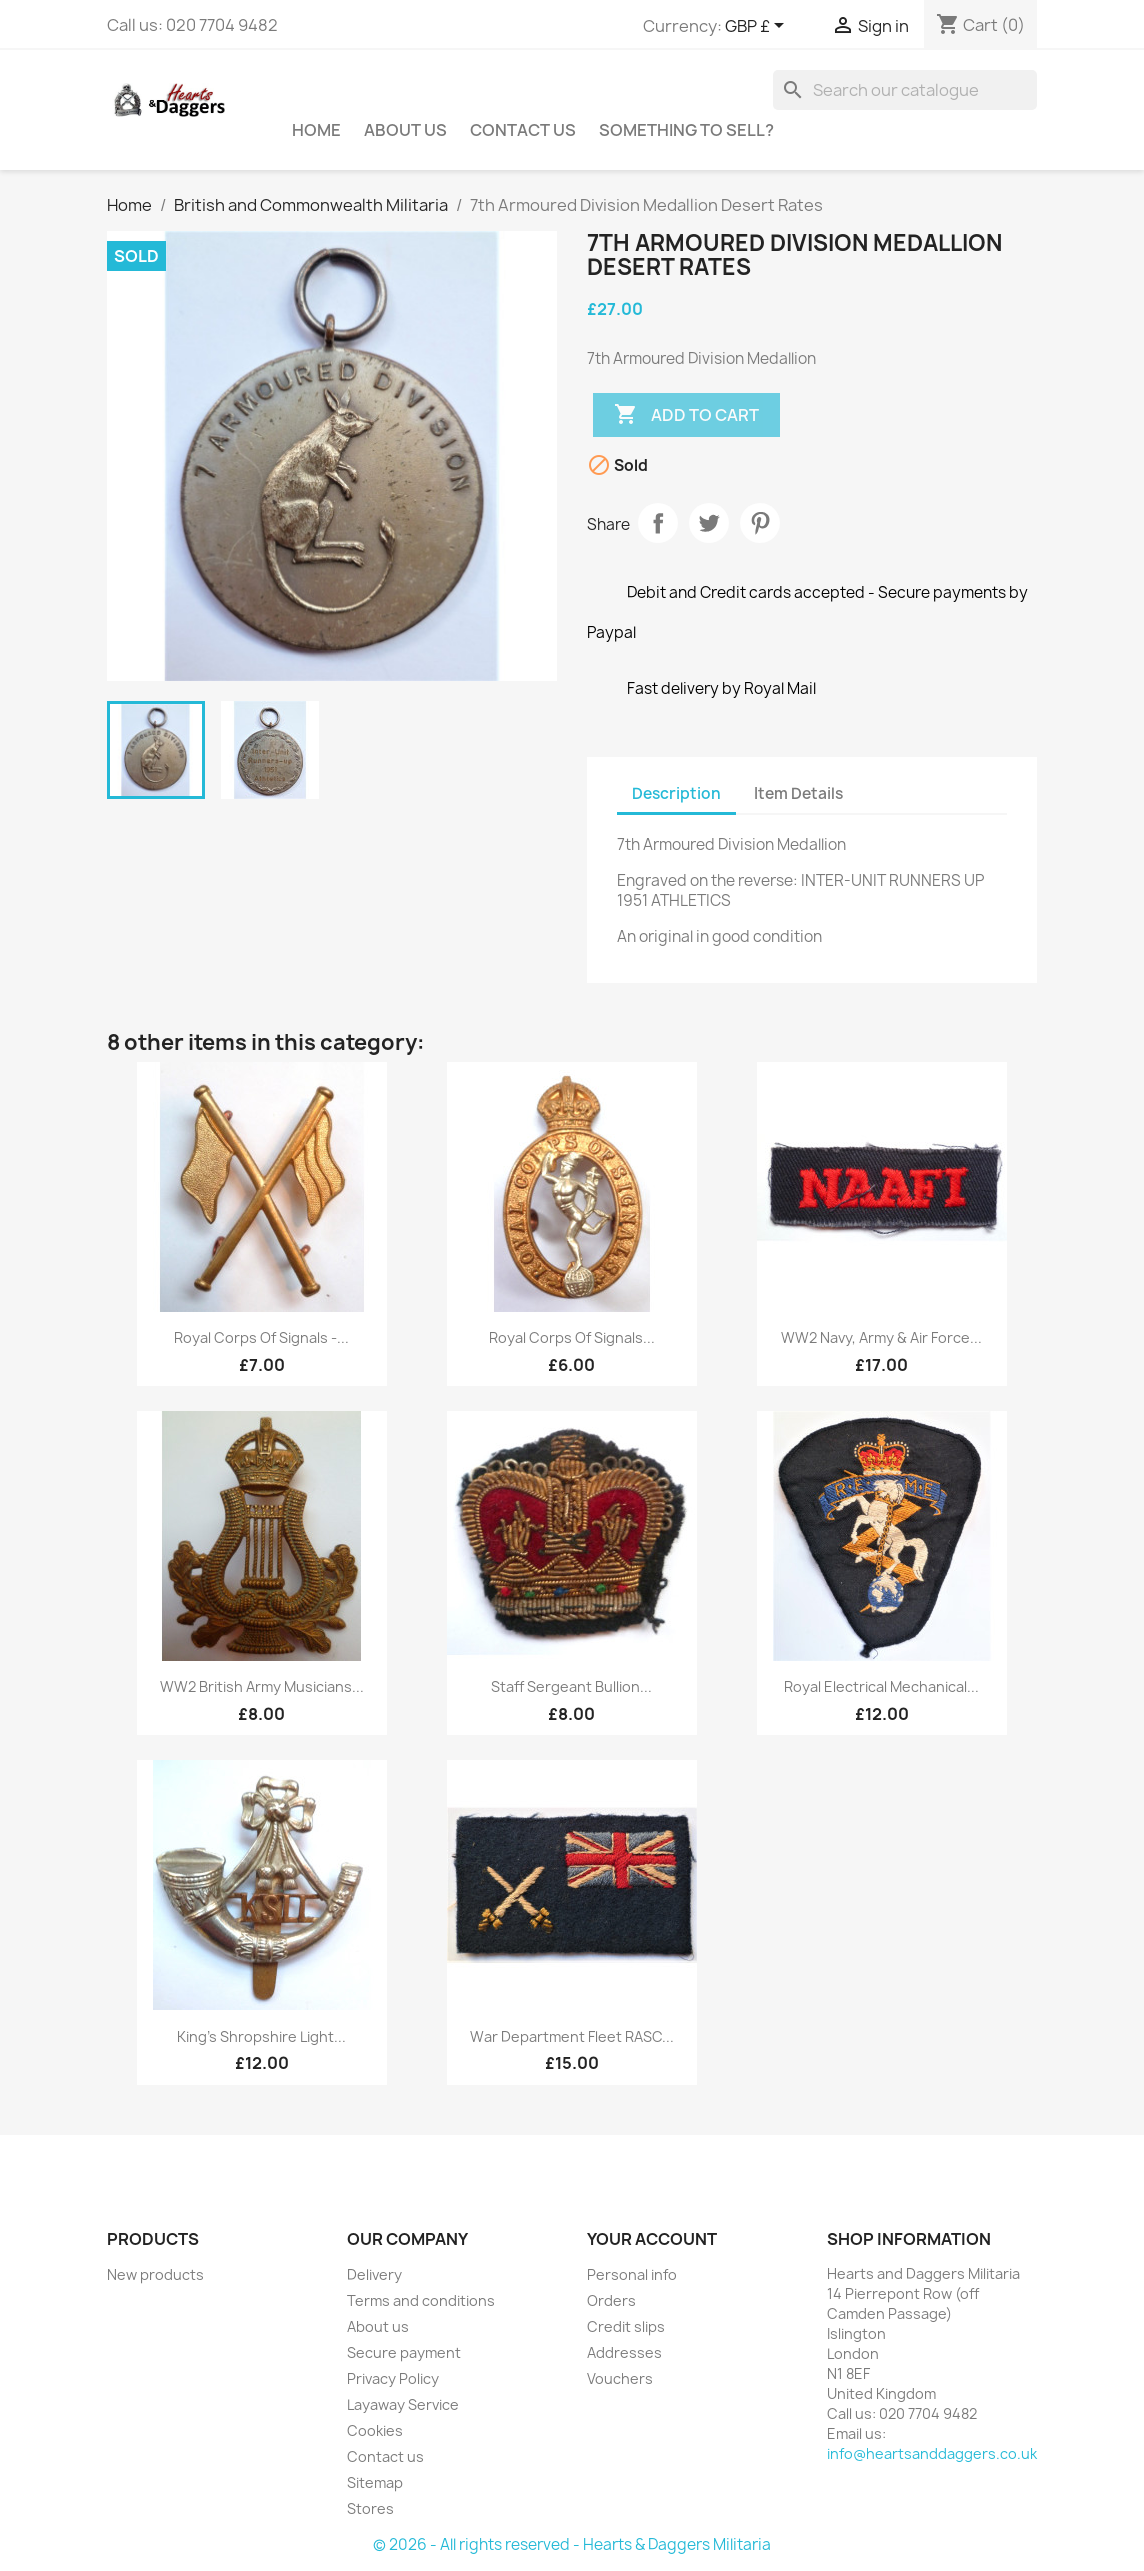 The height and width of the screenshot is (2571, 1144). I want to click on Personal info, so click(632, 2274).